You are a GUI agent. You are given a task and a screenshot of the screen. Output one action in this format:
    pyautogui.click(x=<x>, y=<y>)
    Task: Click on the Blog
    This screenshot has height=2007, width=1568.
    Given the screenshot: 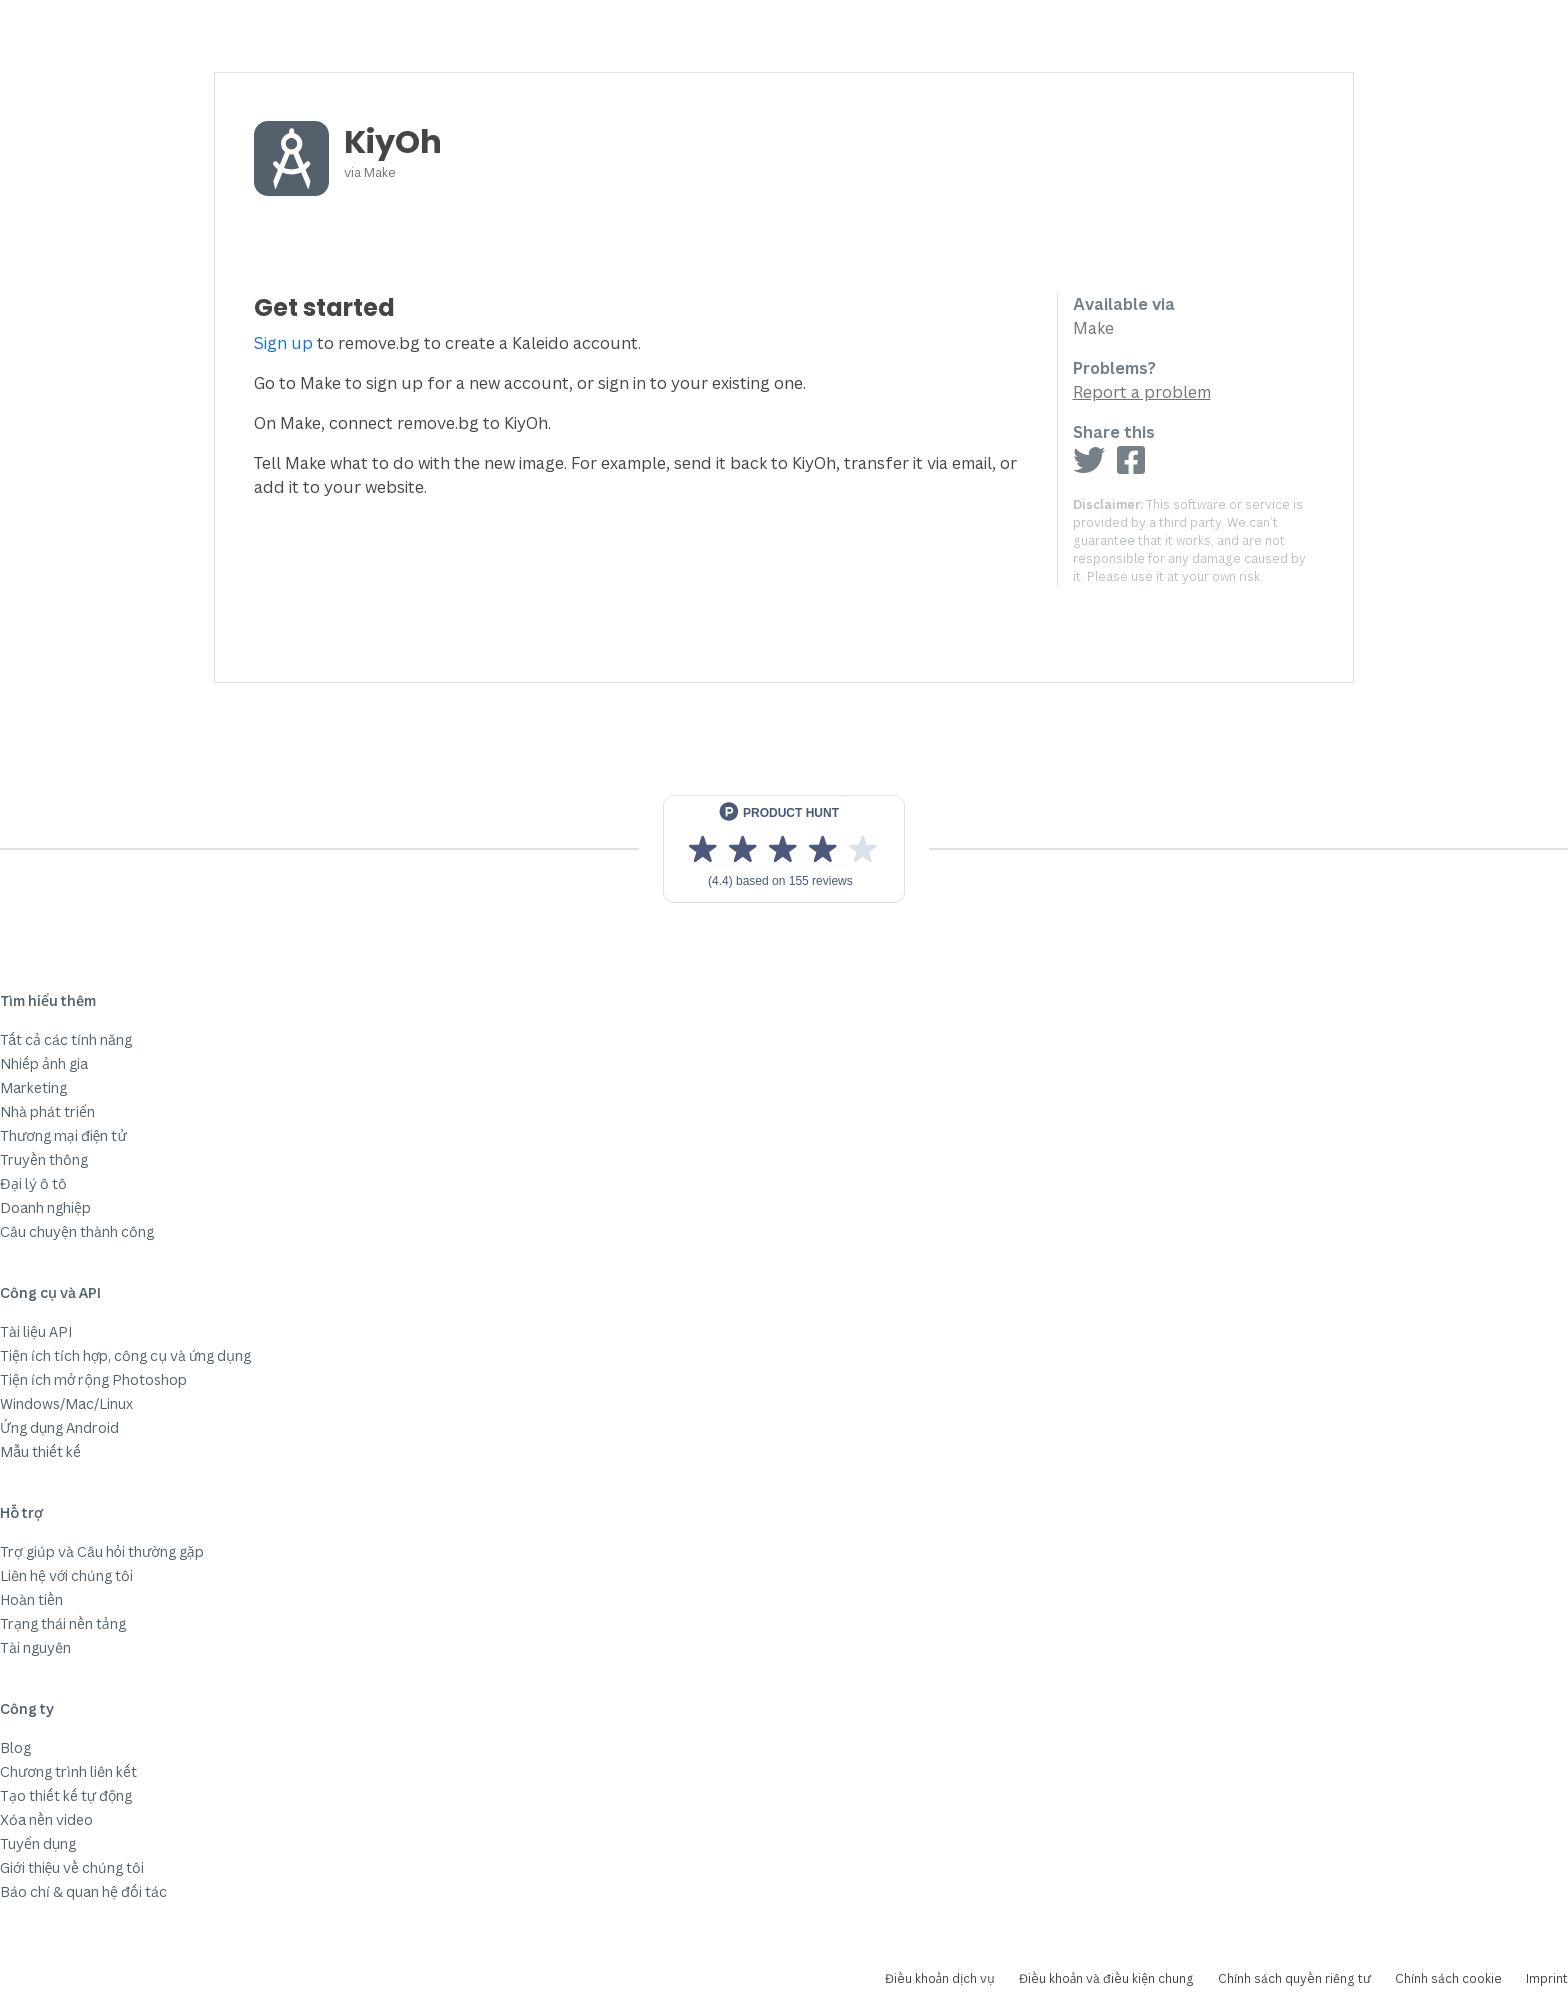 What is the action you would take?
    pyautogui.click(x=15, y=1747)
    